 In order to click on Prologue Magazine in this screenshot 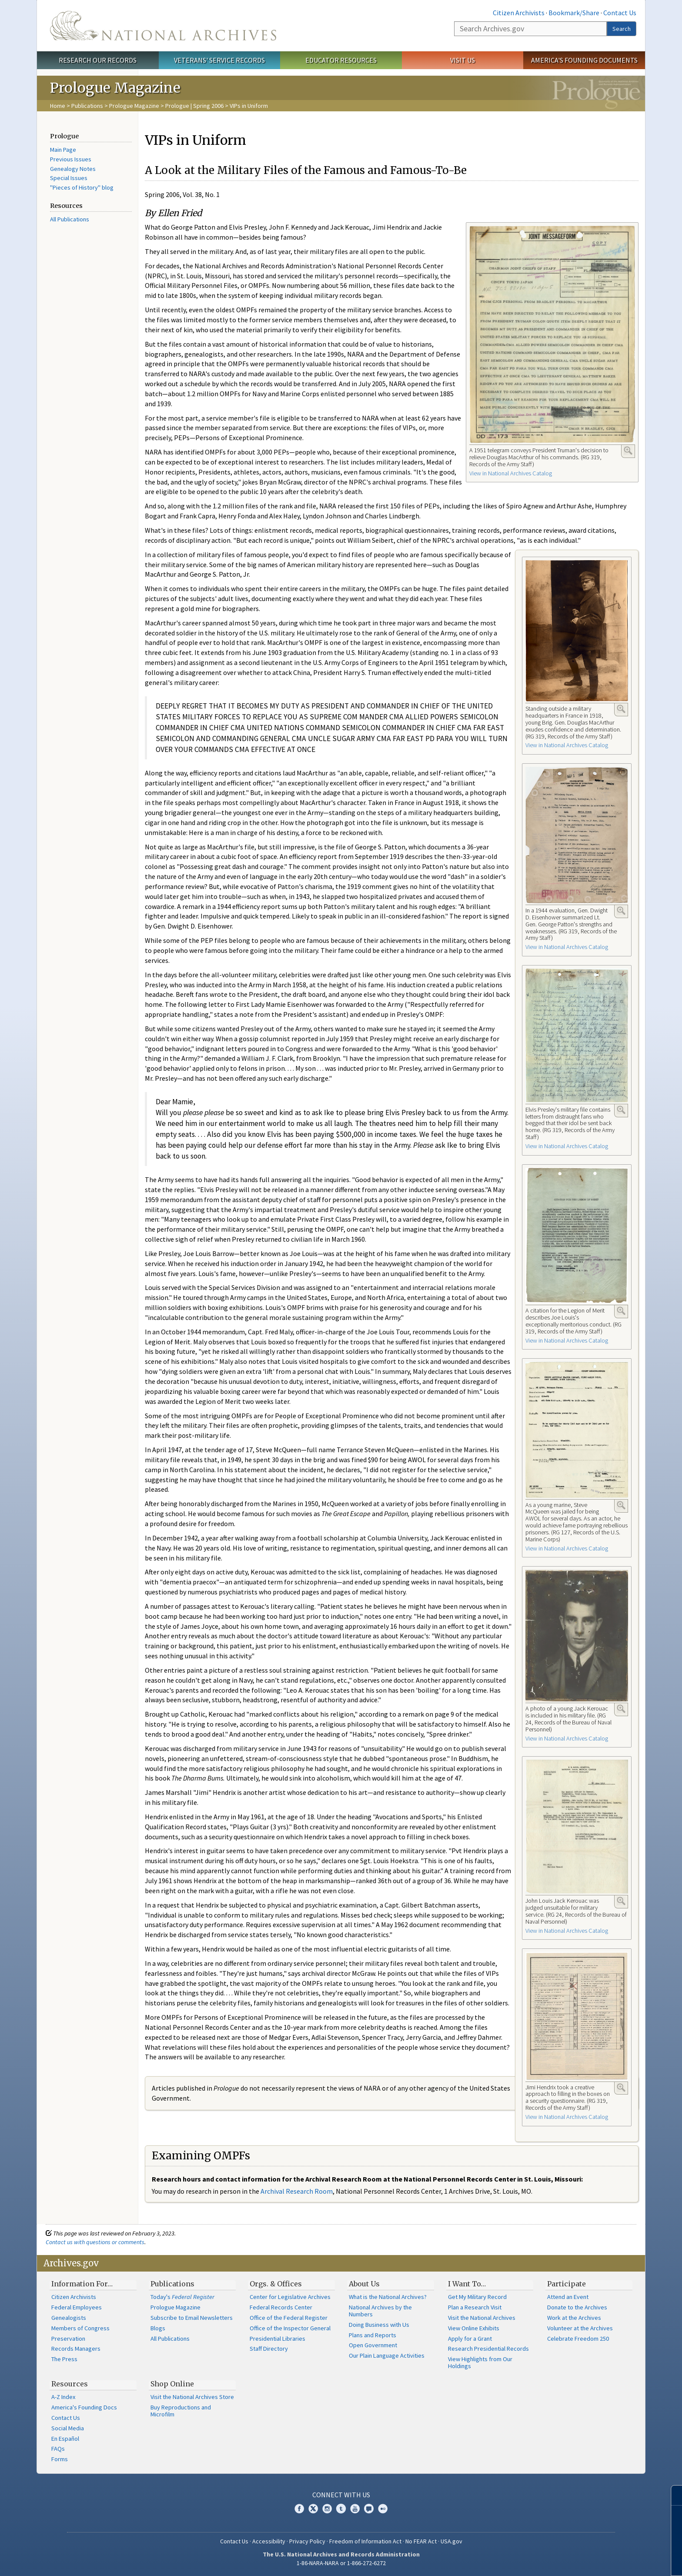, I will do `click(134, 106)`.